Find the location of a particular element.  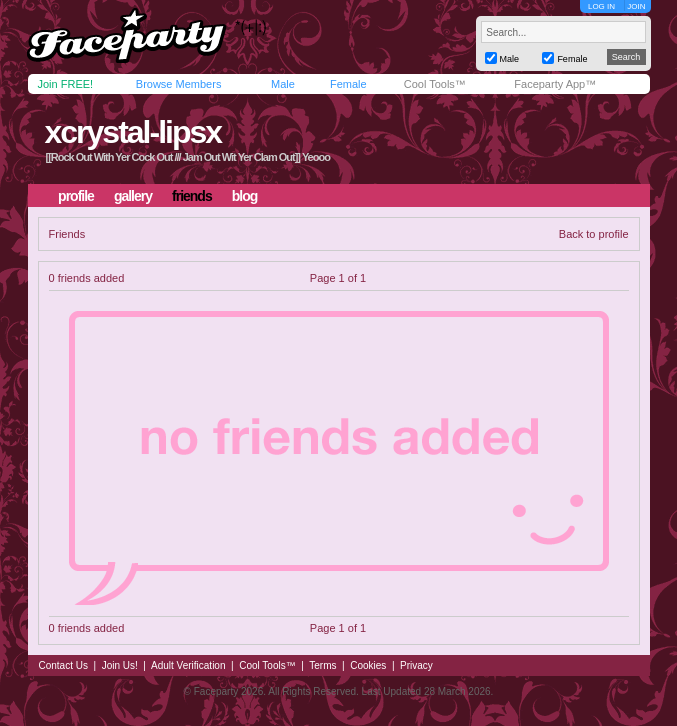

blog is located at coordinates (245, 196).